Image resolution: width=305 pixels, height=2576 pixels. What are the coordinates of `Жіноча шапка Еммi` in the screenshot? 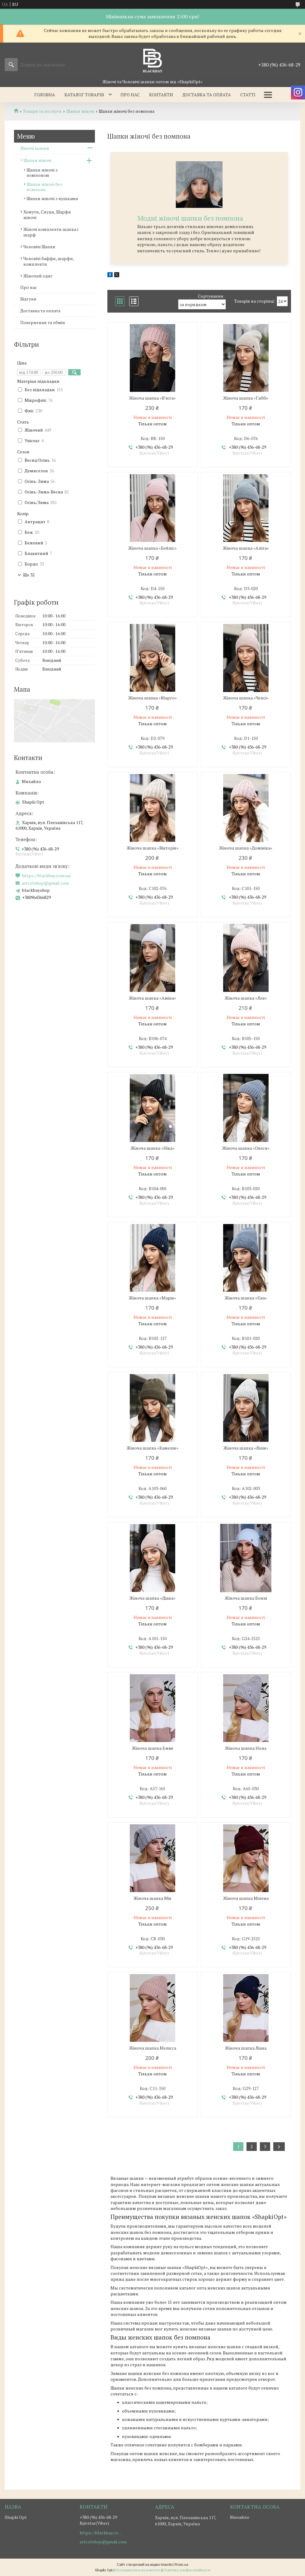 It's located at (152, 1748).